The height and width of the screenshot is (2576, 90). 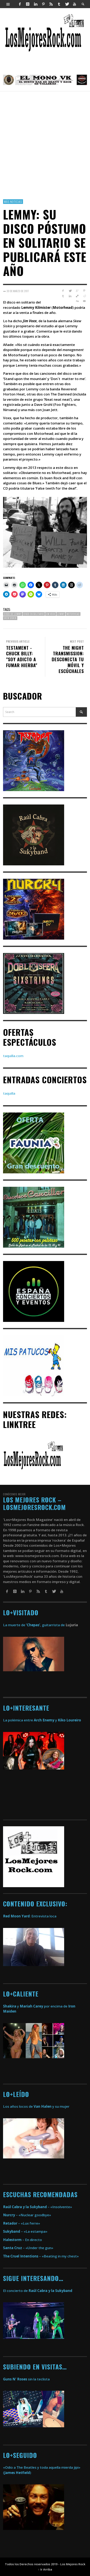 What do you see at coordinates (73, 614) in the screenshot?
I see `motorhead` at bounding box center [73, 614].